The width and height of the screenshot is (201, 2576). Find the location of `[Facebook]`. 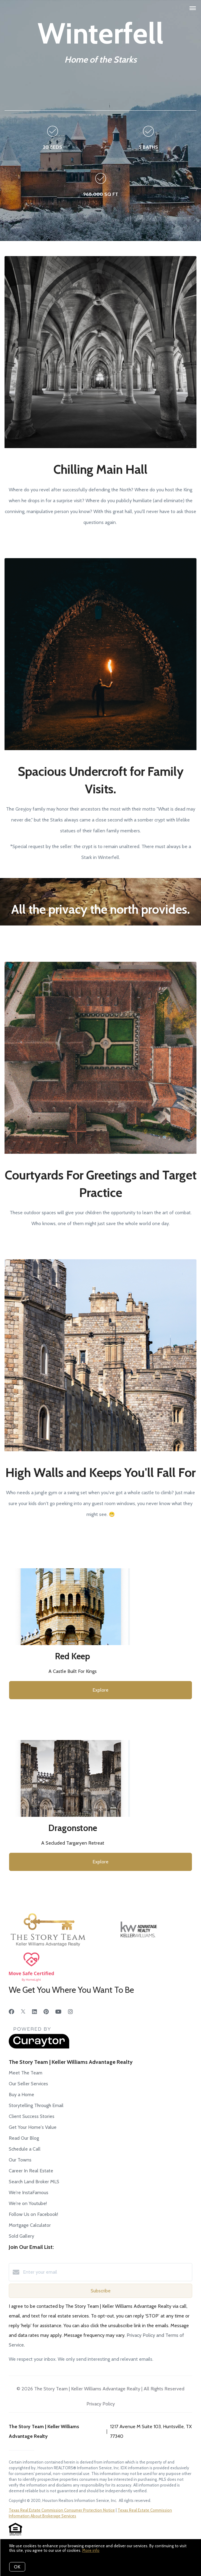

[Facebook] is located at coordinates (11, 2011).